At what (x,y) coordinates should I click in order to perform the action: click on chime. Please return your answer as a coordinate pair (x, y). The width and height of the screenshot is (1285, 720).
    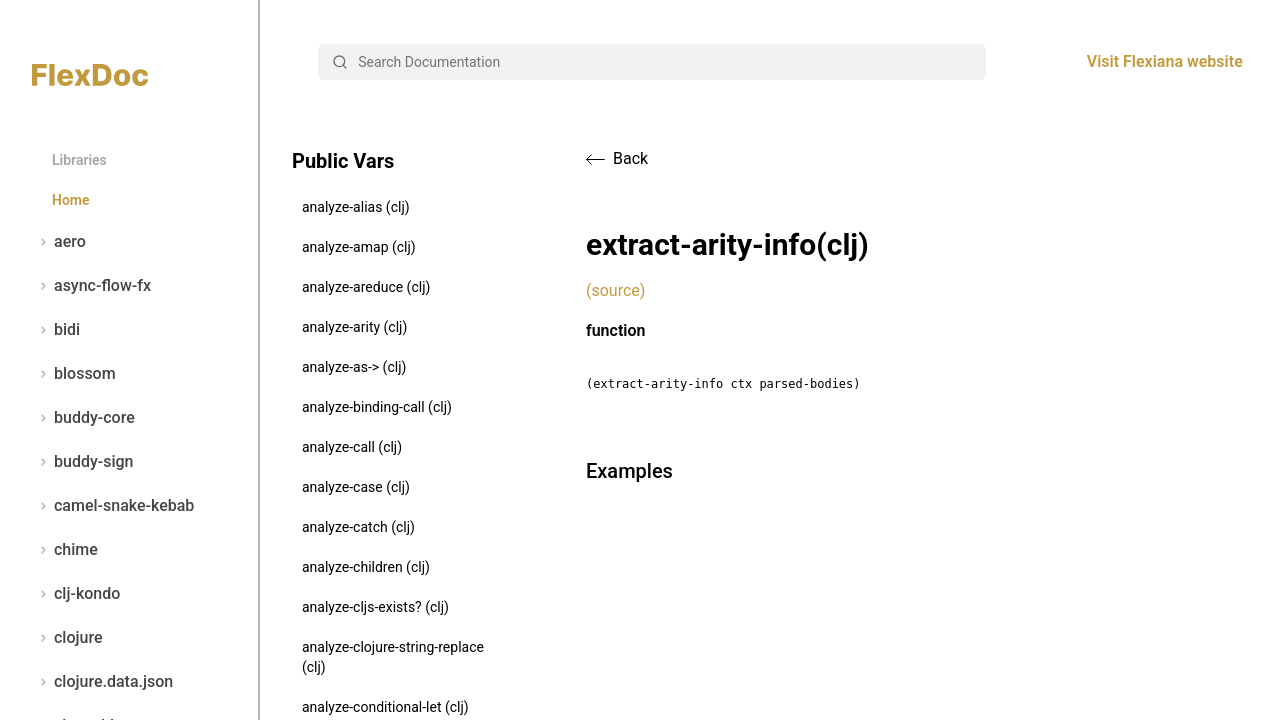
    Looking at the image, I should click on (65, 550).